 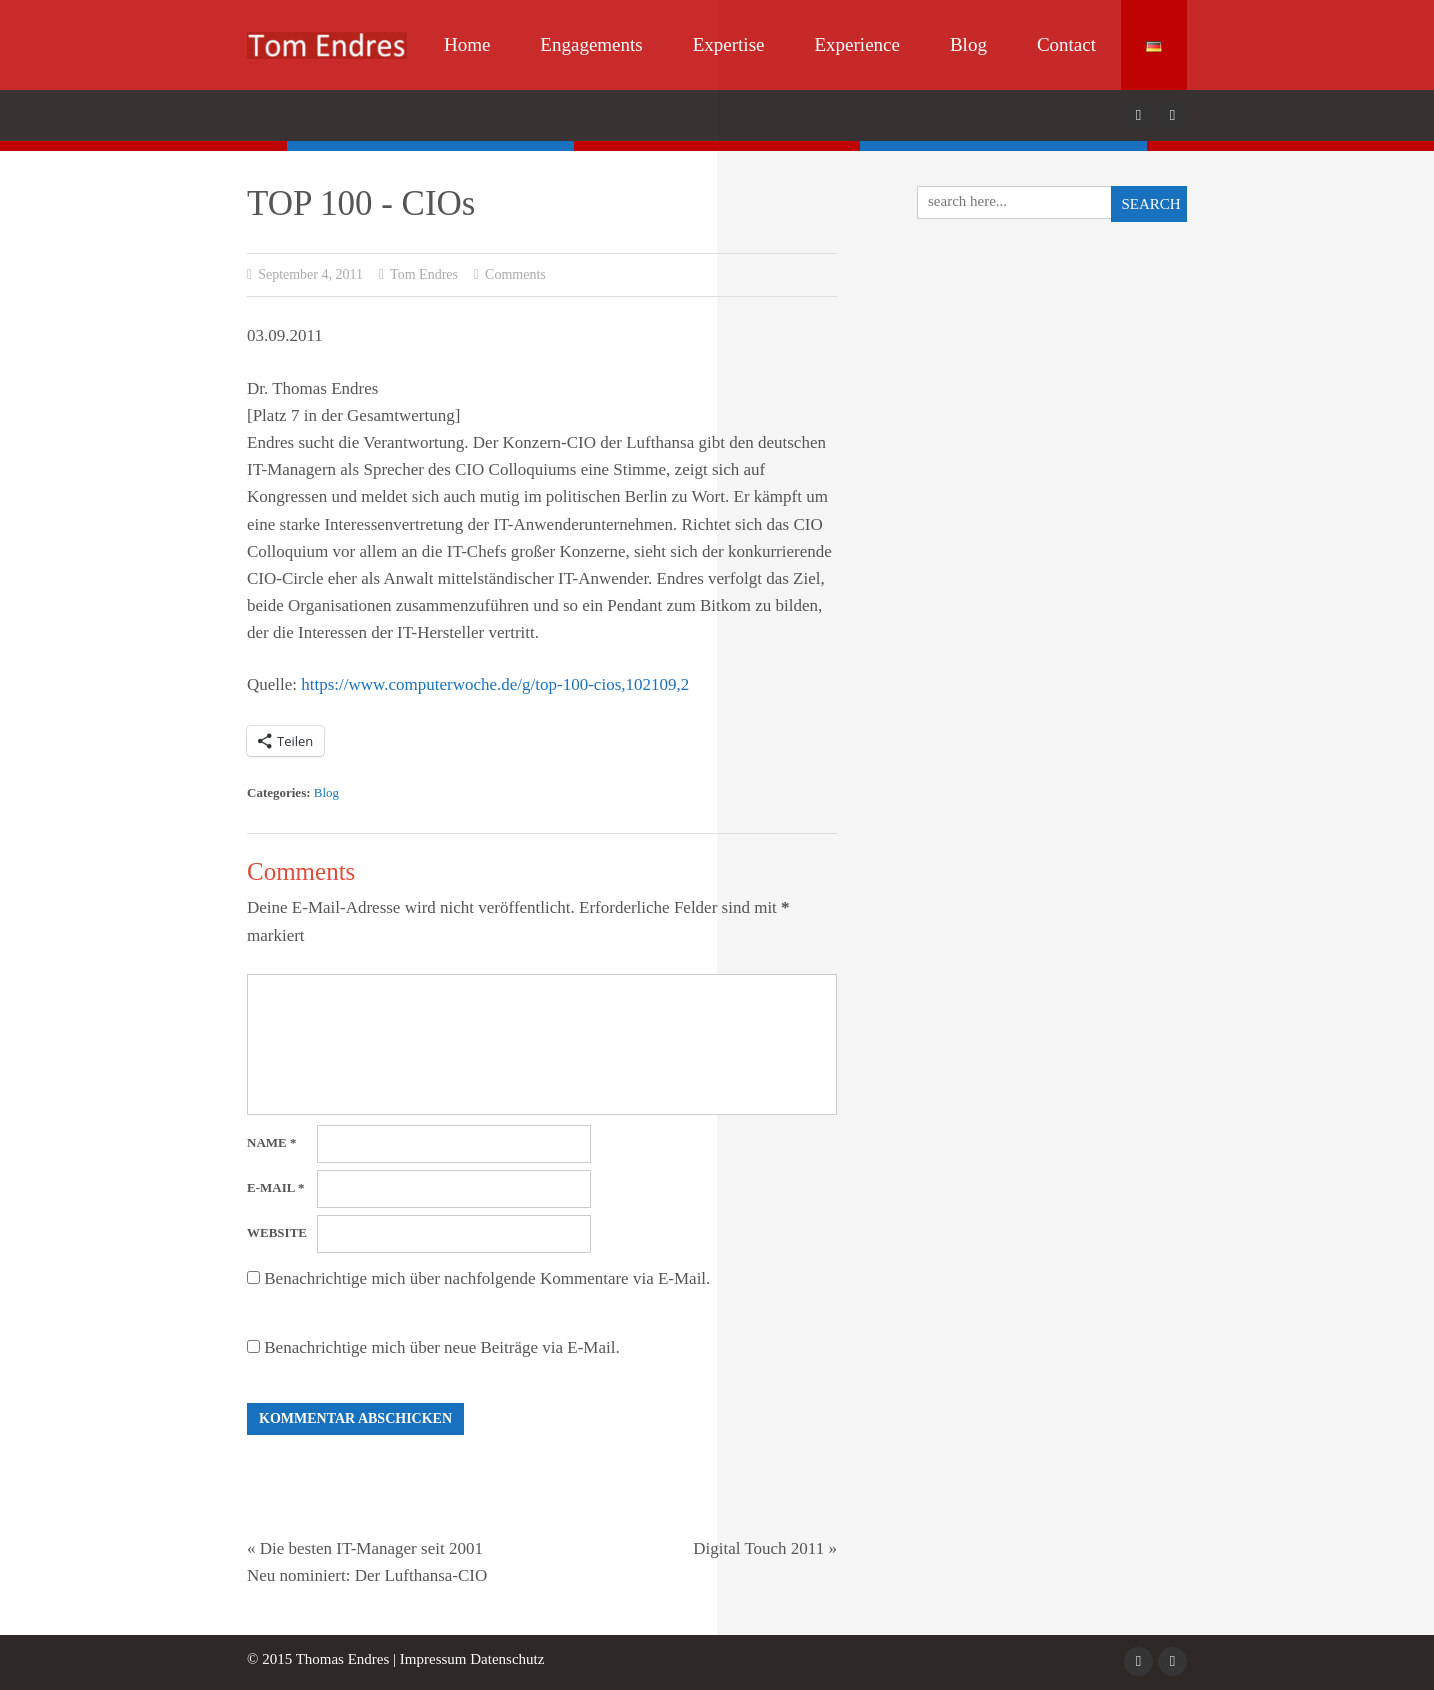 I want to click on E-Mail, so click(x=275, y=1187).